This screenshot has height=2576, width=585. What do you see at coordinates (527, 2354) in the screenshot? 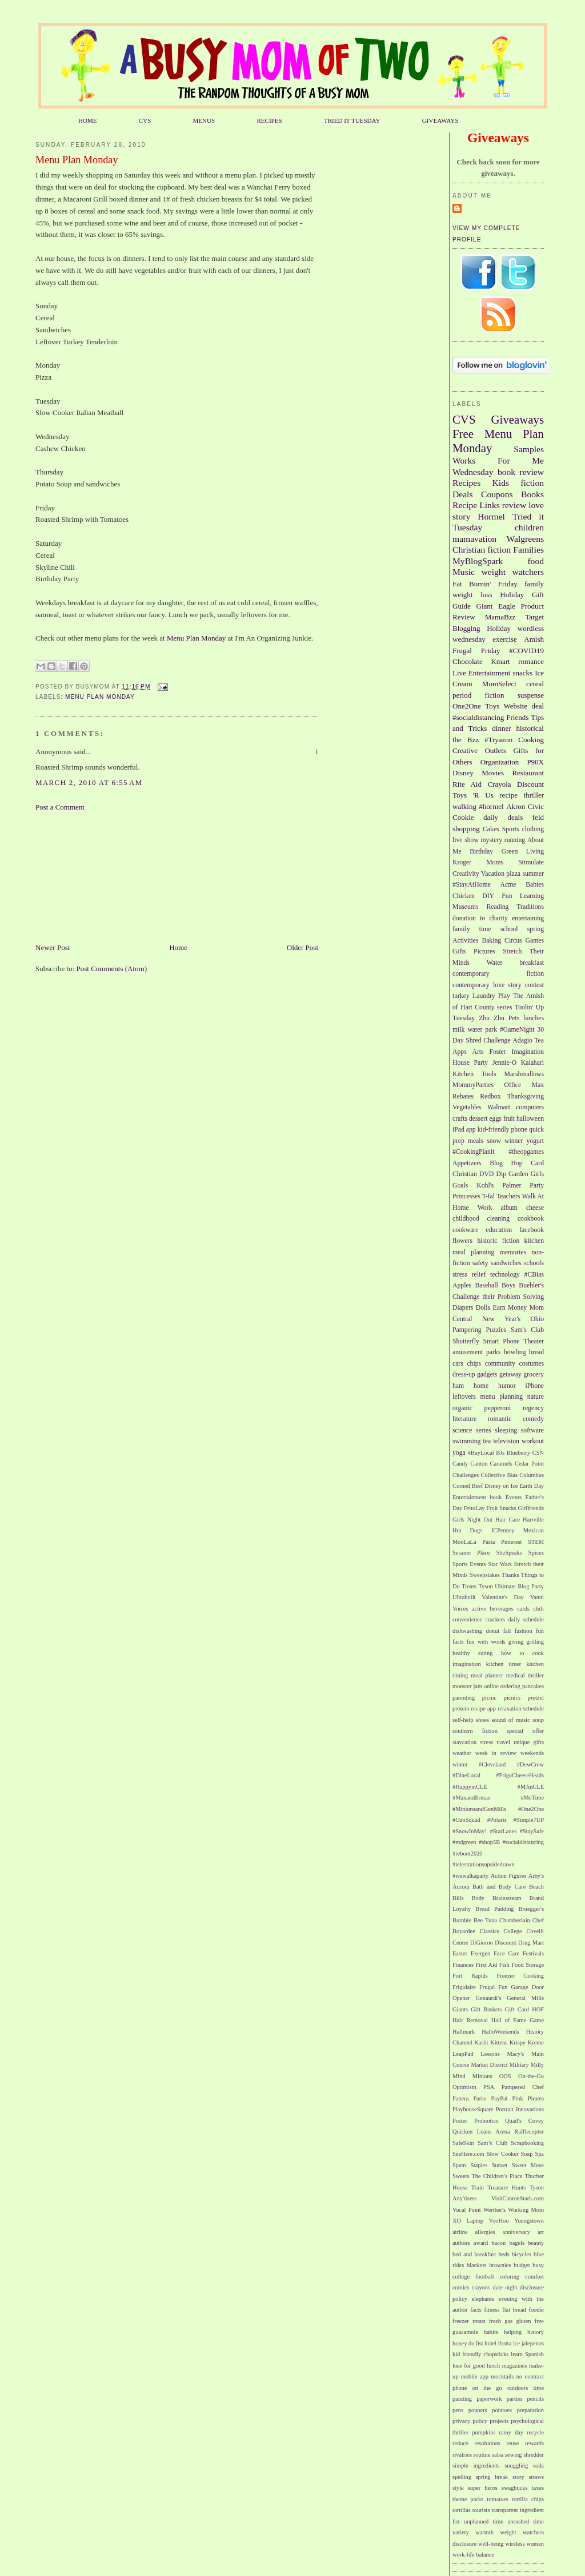
I see `learn Spanish` at bounding box center [527, 2354].